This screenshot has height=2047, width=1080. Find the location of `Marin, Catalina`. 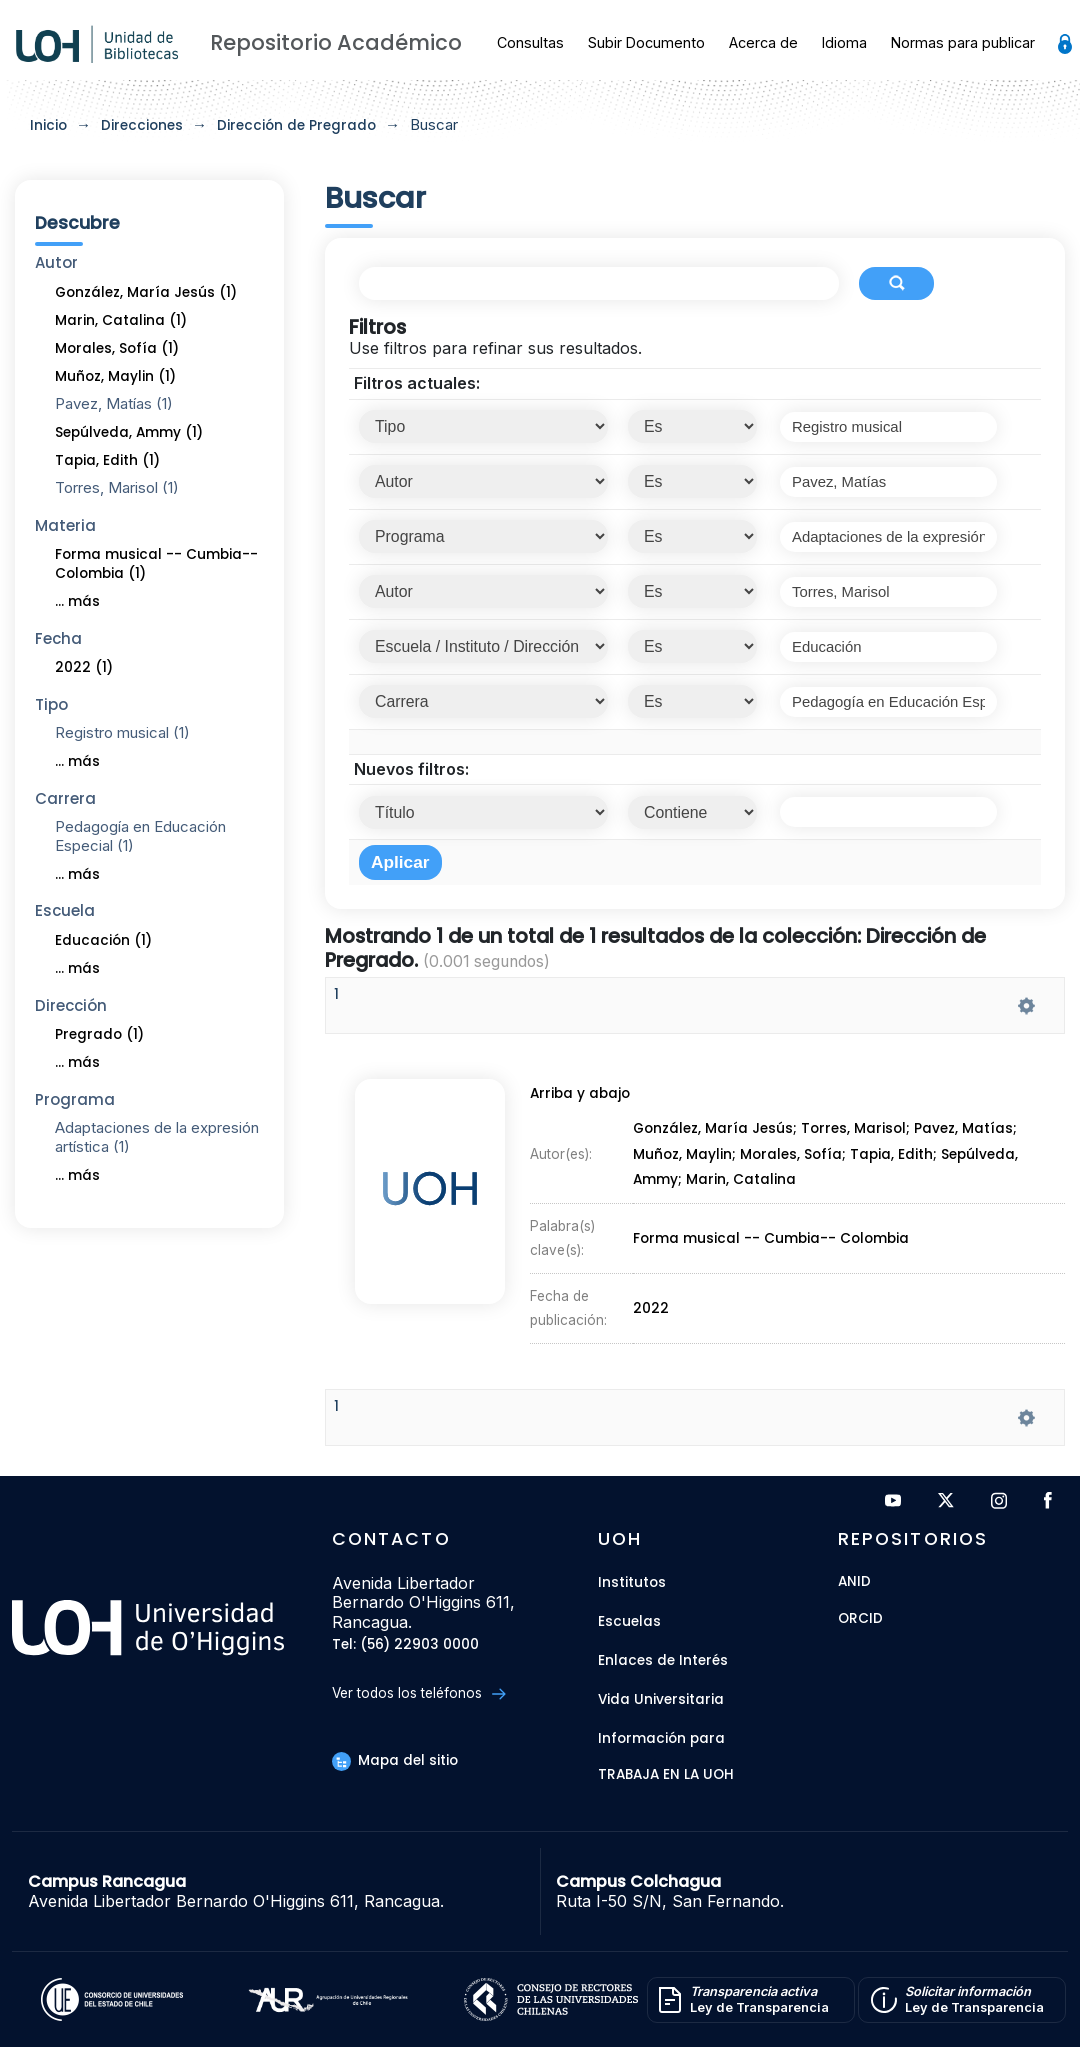

Marin, Catalina is located at coordinates (741, 1181).